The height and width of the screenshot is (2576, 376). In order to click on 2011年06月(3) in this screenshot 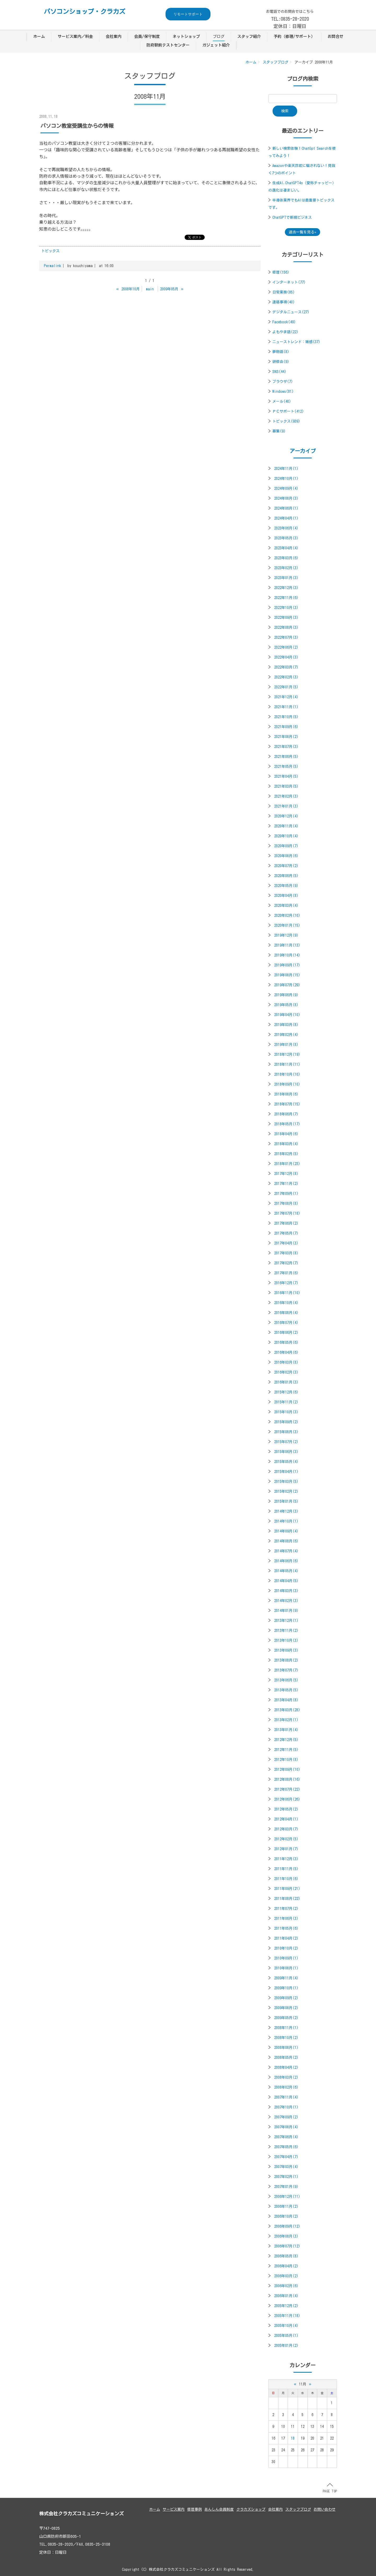, I will do `click(286, 1918)`.